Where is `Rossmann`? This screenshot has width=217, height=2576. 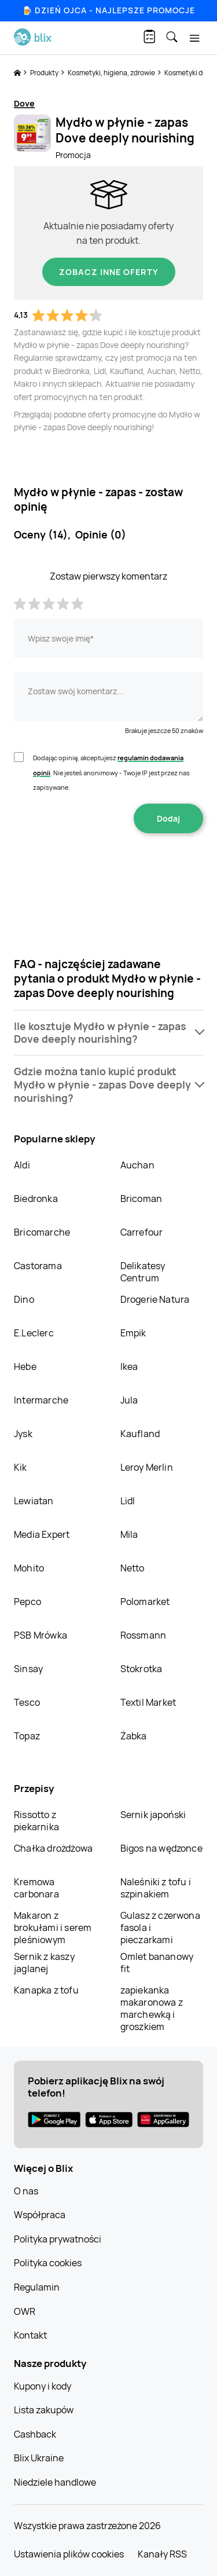 Rossmann is located at coordinates (143, 1635).